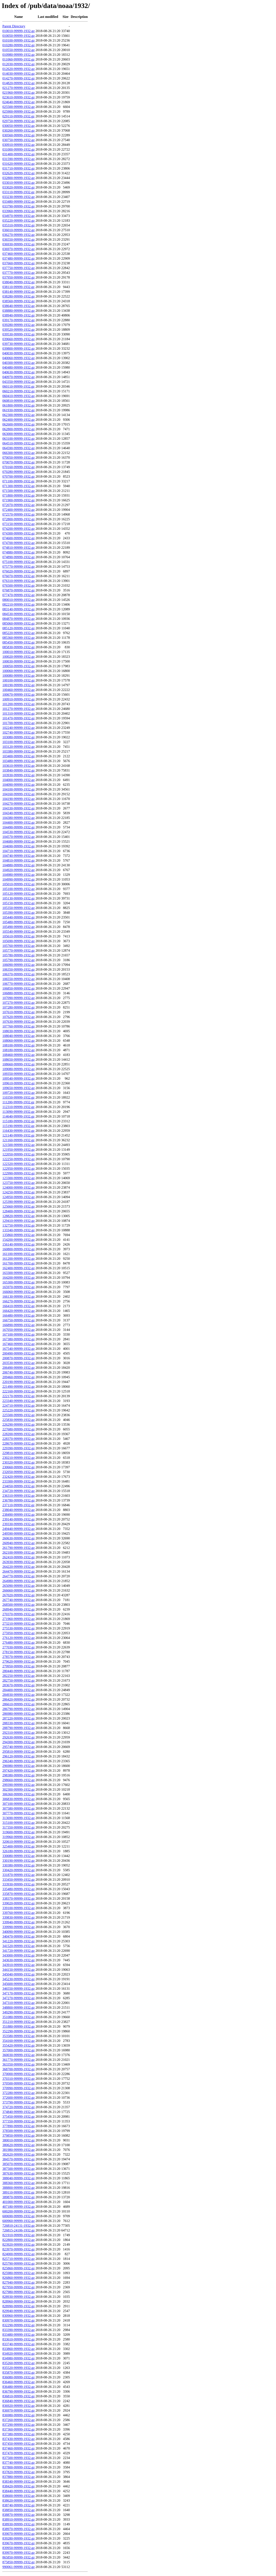  Describe the element at coordinates (18, 595) in the screenshot. I see `077470-99999-1932.gz` at that location.